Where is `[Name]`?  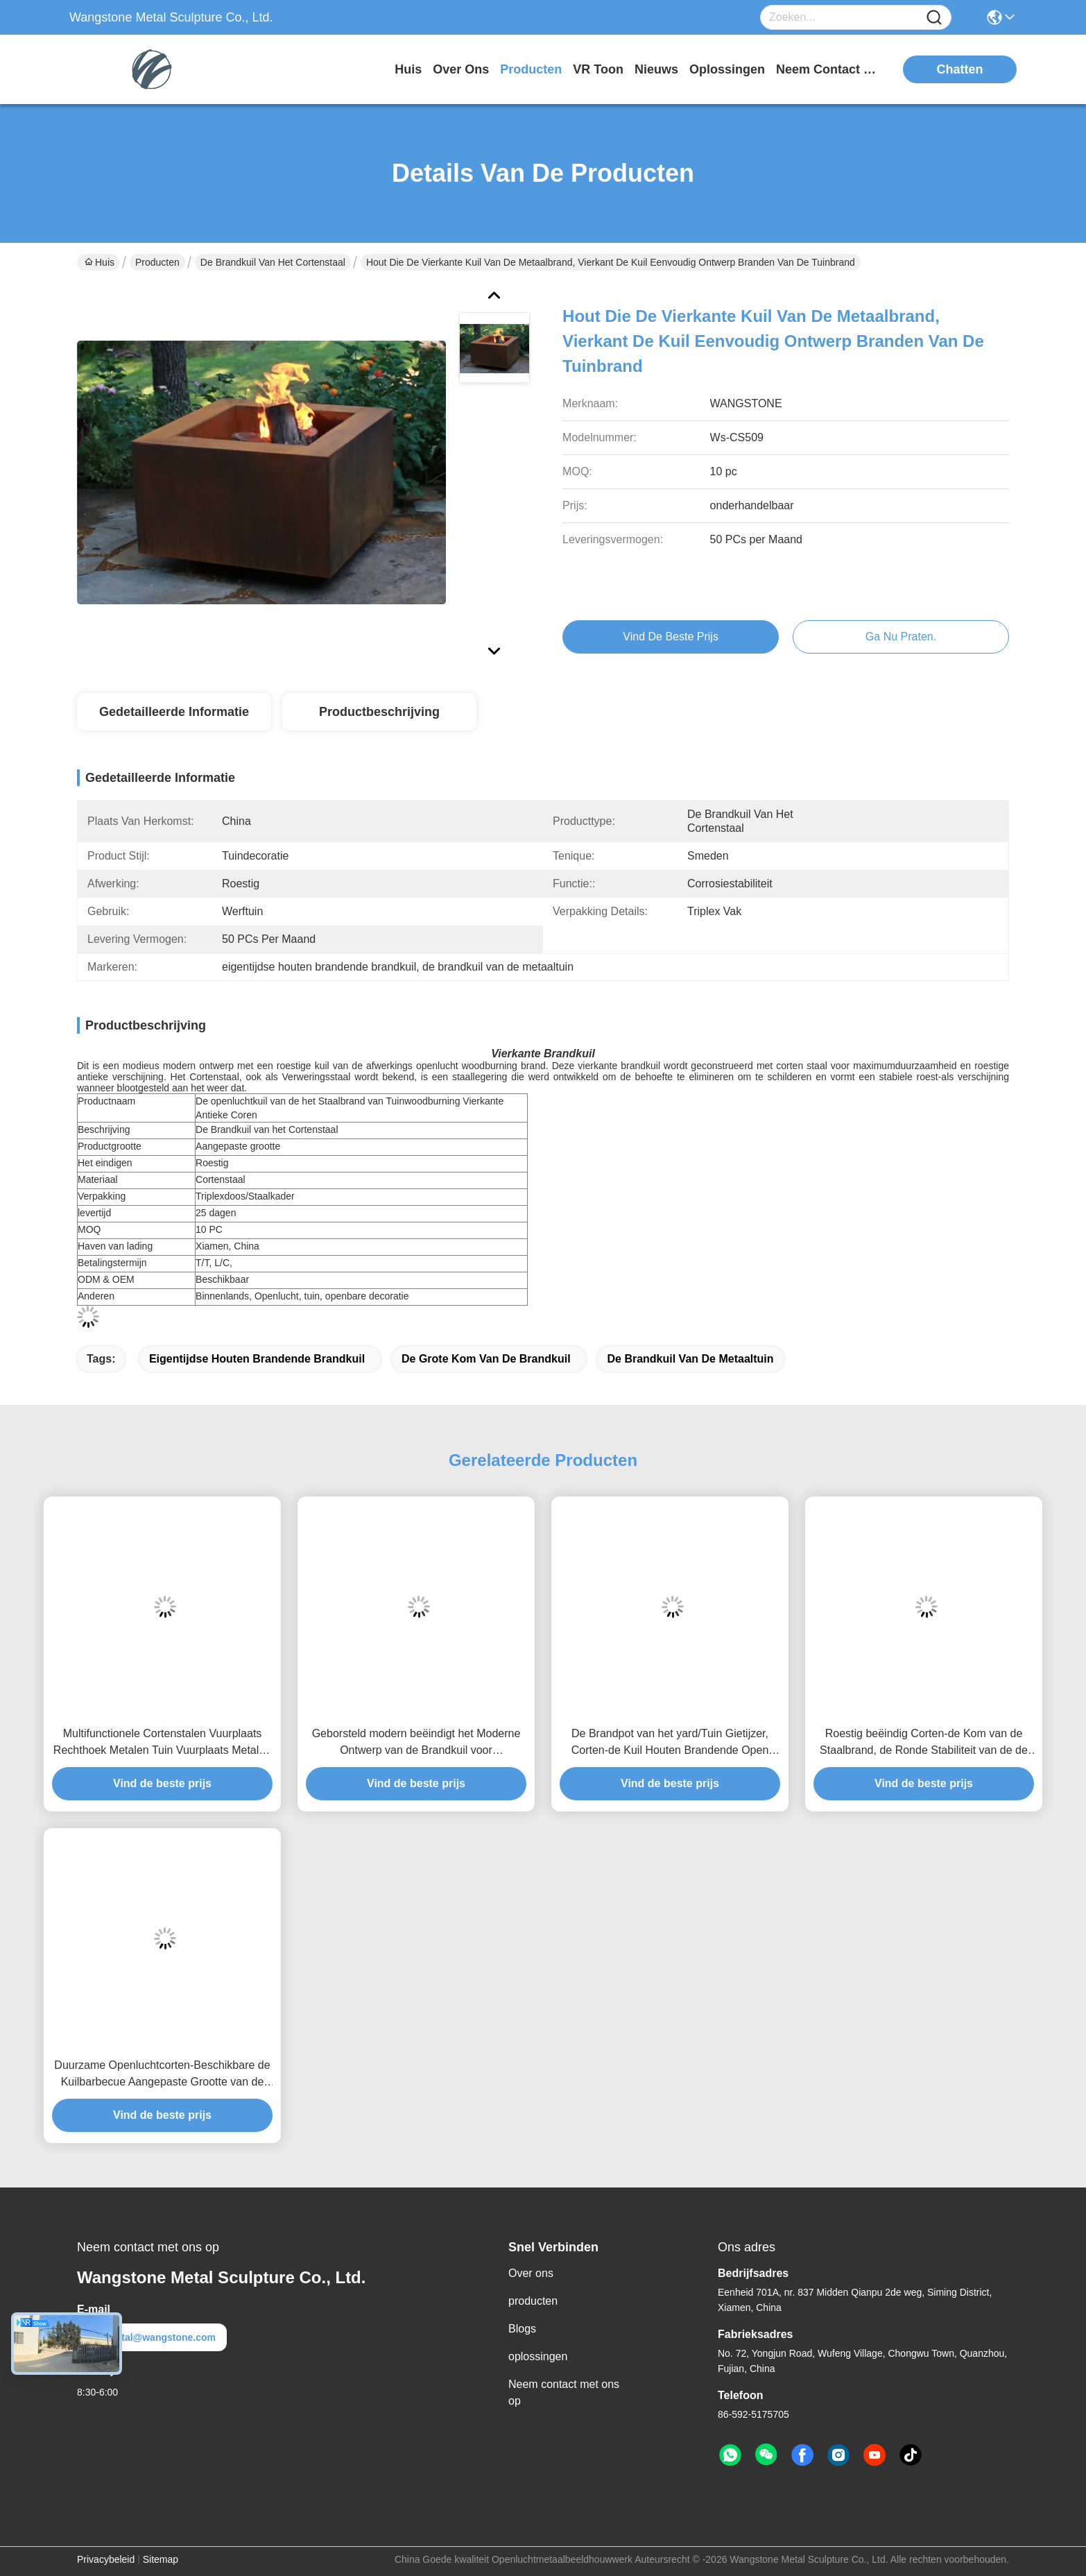
[Name] is located at coordinates (934, 17).